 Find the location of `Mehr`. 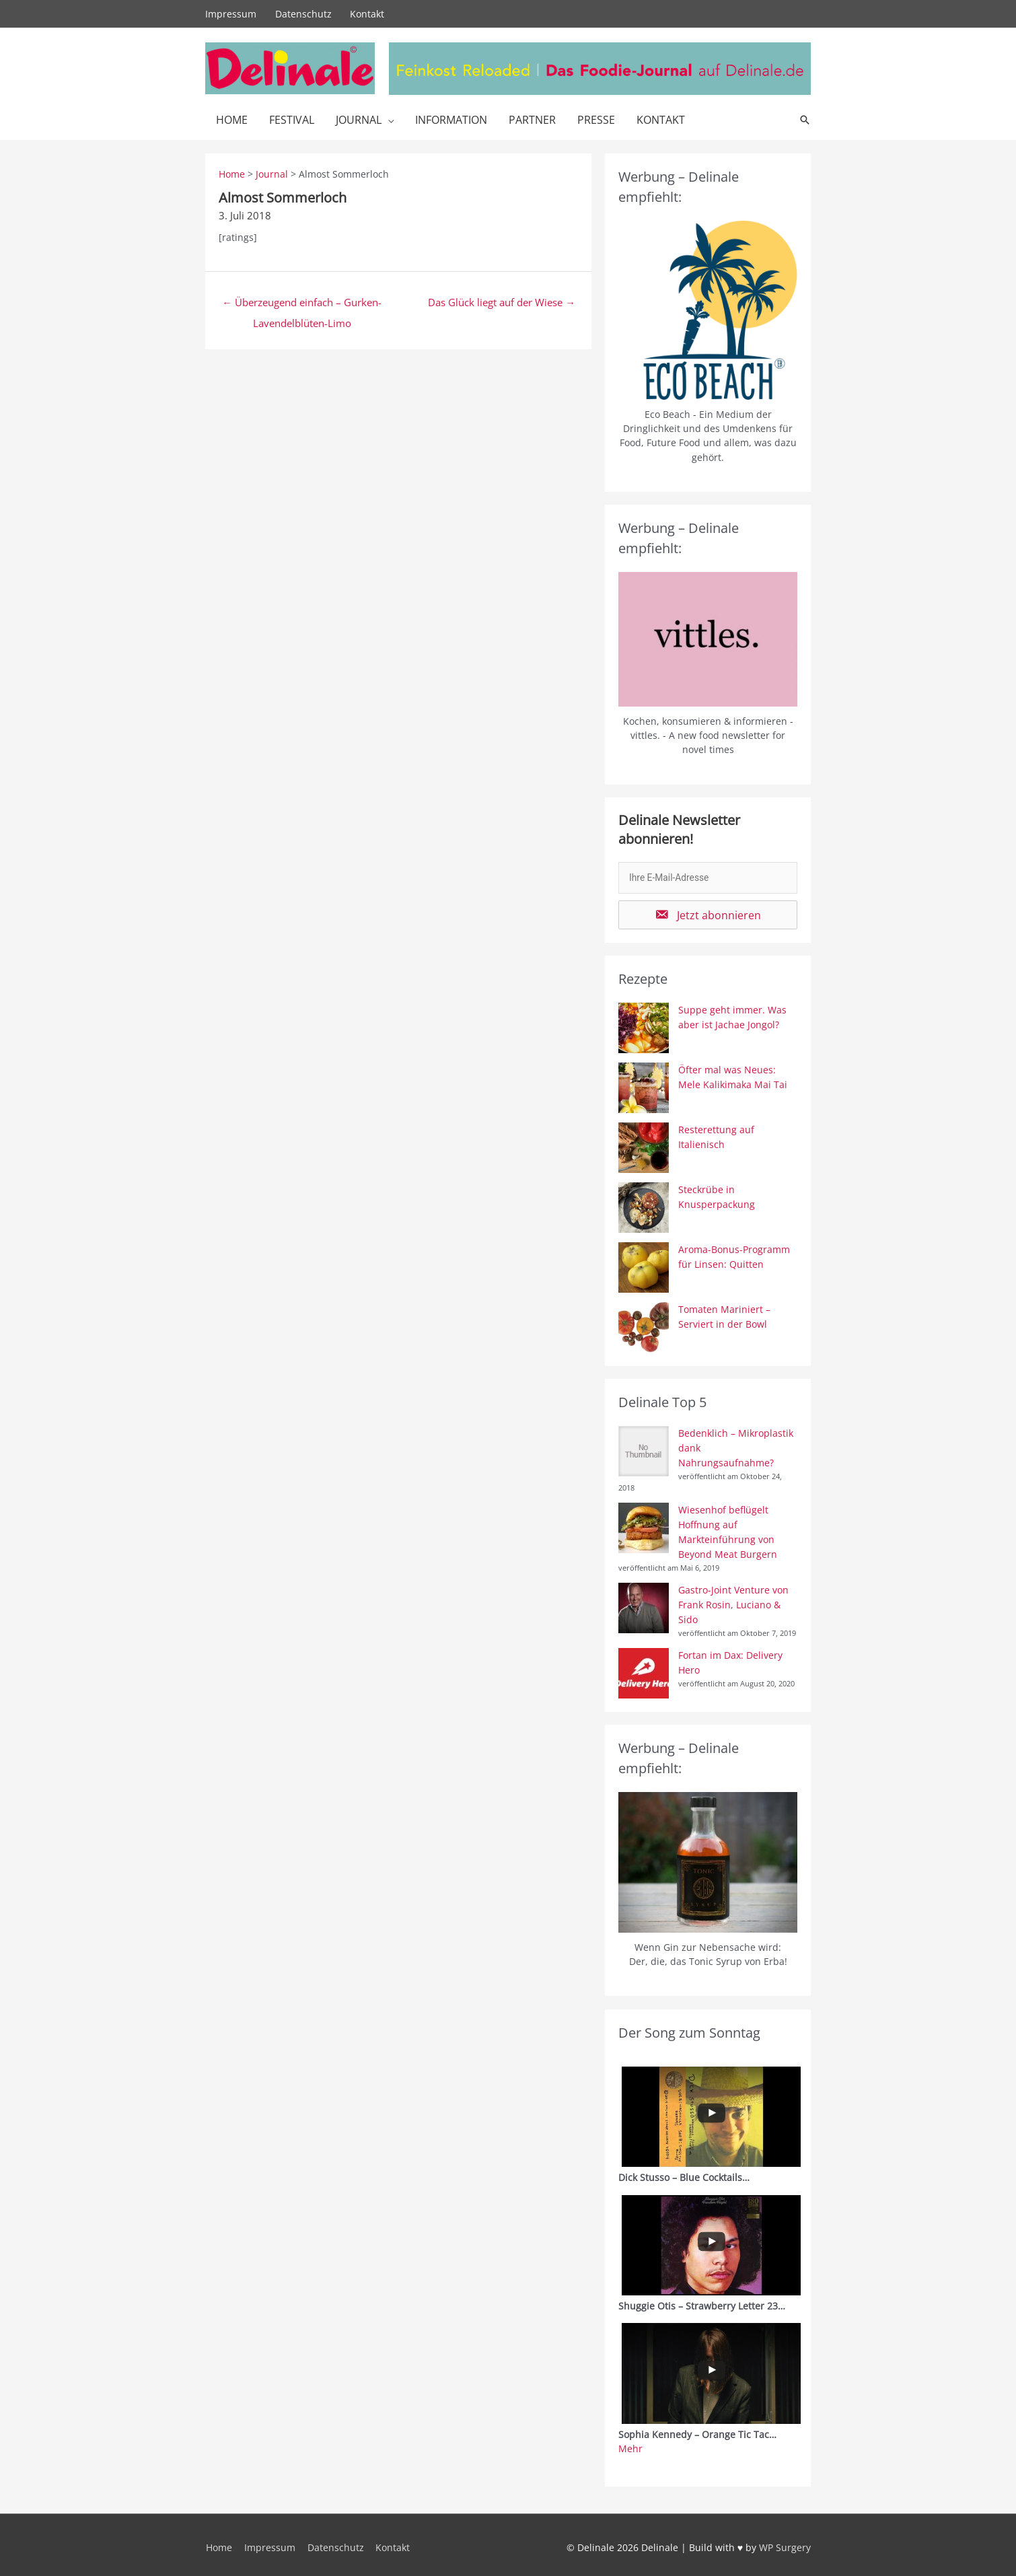

Mehr is located at coordinates (630, 2443).